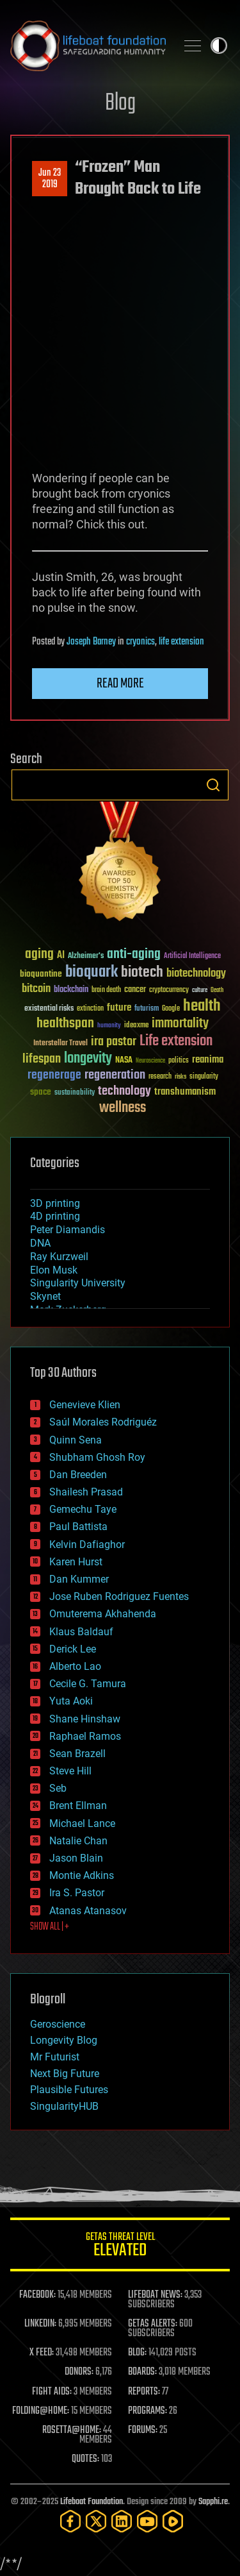 The image size is (240, 2576). I want to click on Death [Death (25 items)], so click(217, 990).